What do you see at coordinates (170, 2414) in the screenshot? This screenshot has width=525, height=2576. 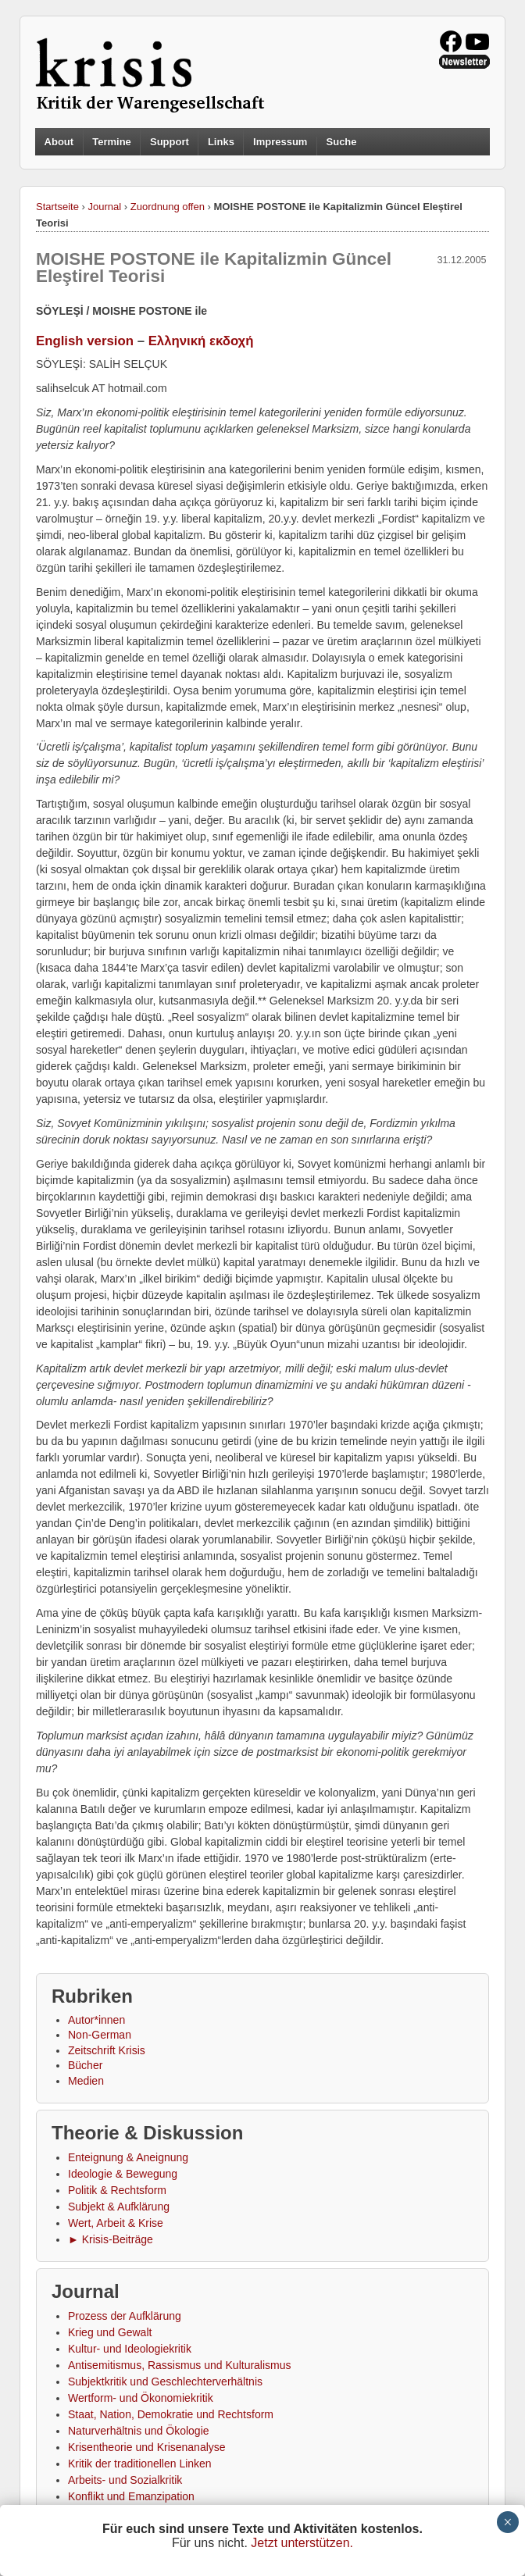 I see `Staat, Nation, Demokratie und Rechtsform` at bounding box center [170, 2414].